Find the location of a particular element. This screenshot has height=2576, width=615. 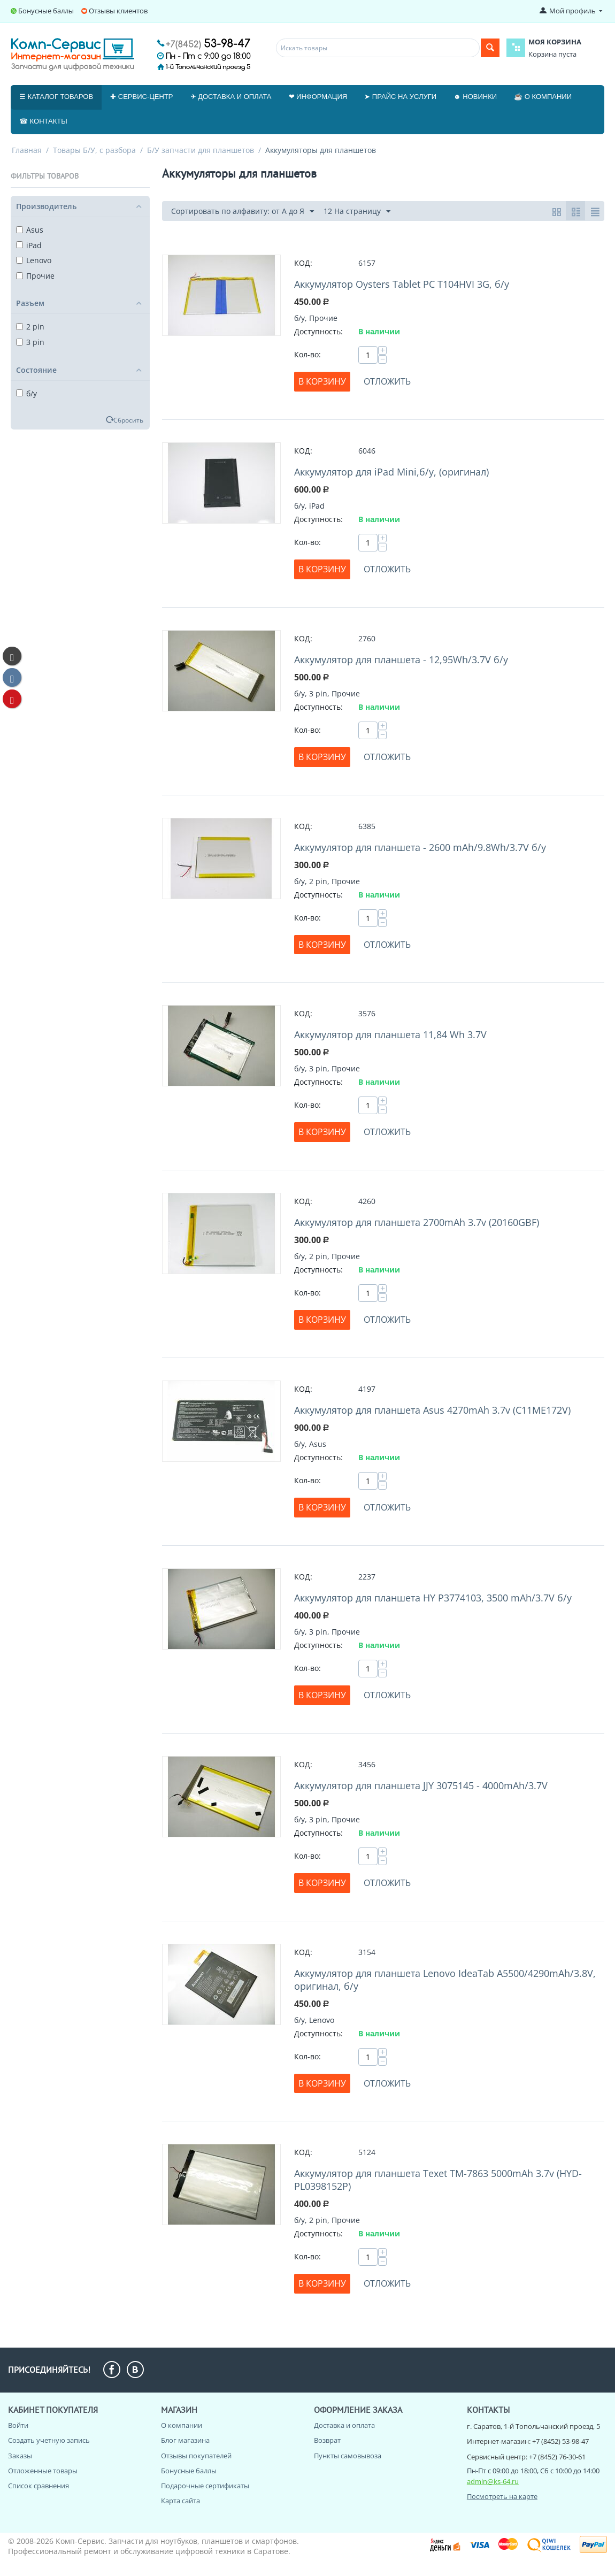

2 pin is located at coordinates (30, 326).